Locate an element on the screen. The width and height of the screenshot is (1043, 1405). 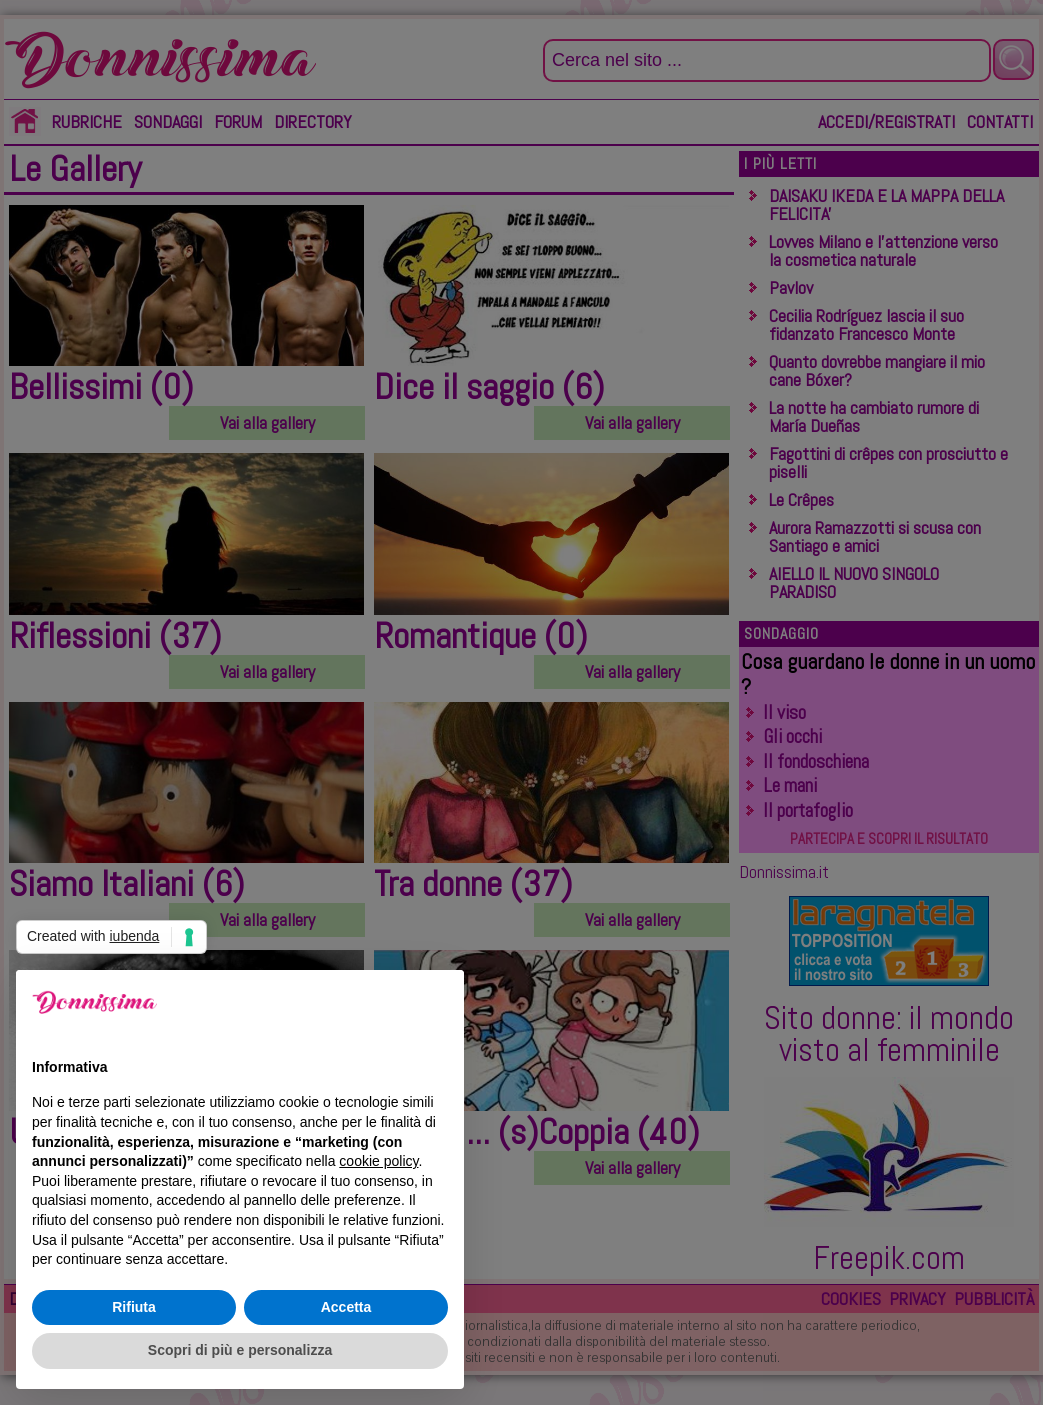
Scopri di più e personalizza [button] is located at coordinates (240, 1350).